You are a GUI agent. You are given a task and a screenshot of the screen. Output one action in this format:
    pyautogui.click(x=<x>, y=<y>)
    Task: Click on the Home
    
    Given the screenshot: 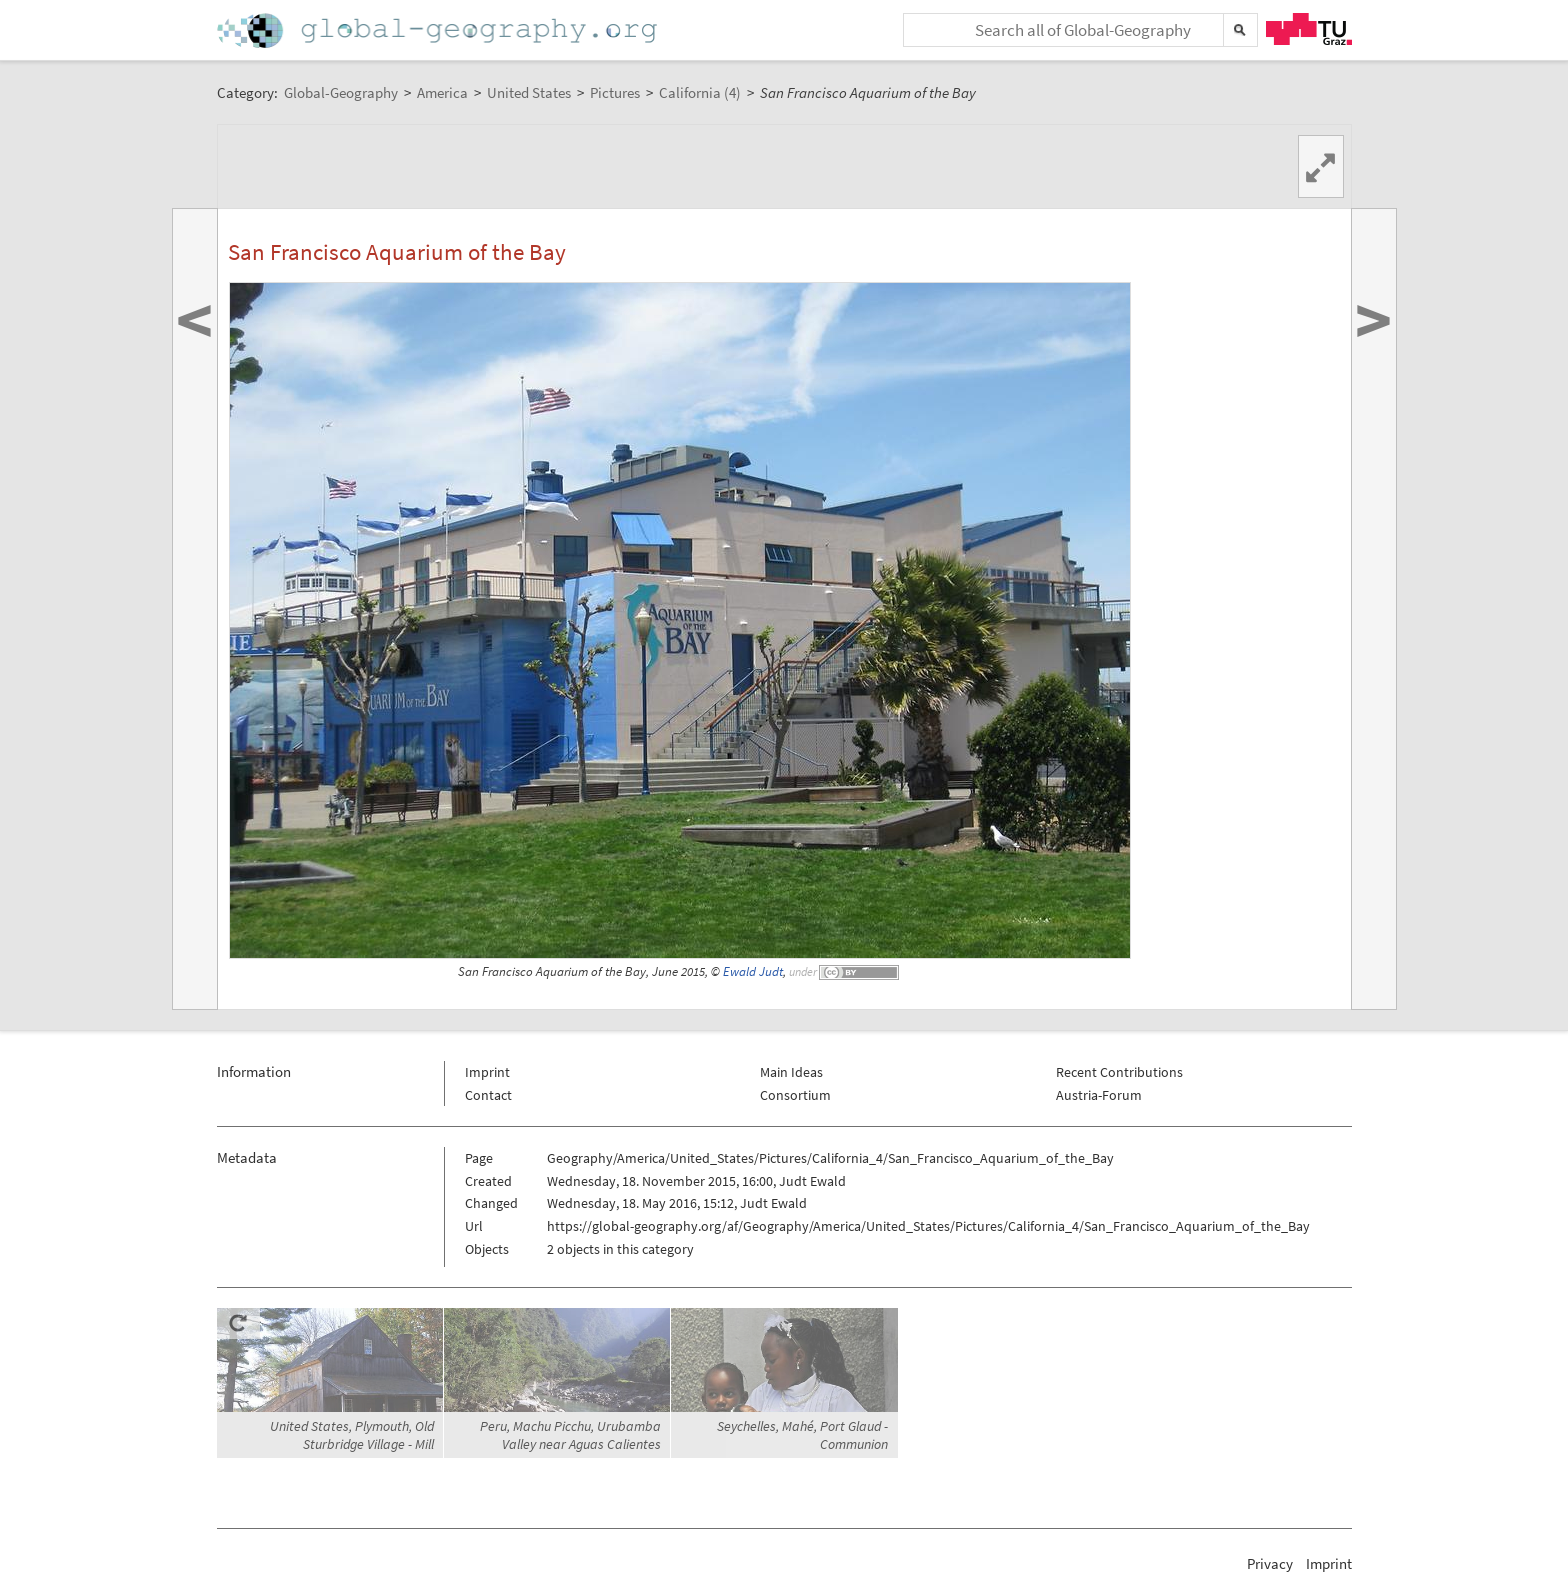 What is the action you would take?
    pyautogui.click(x=439, y=30)
    